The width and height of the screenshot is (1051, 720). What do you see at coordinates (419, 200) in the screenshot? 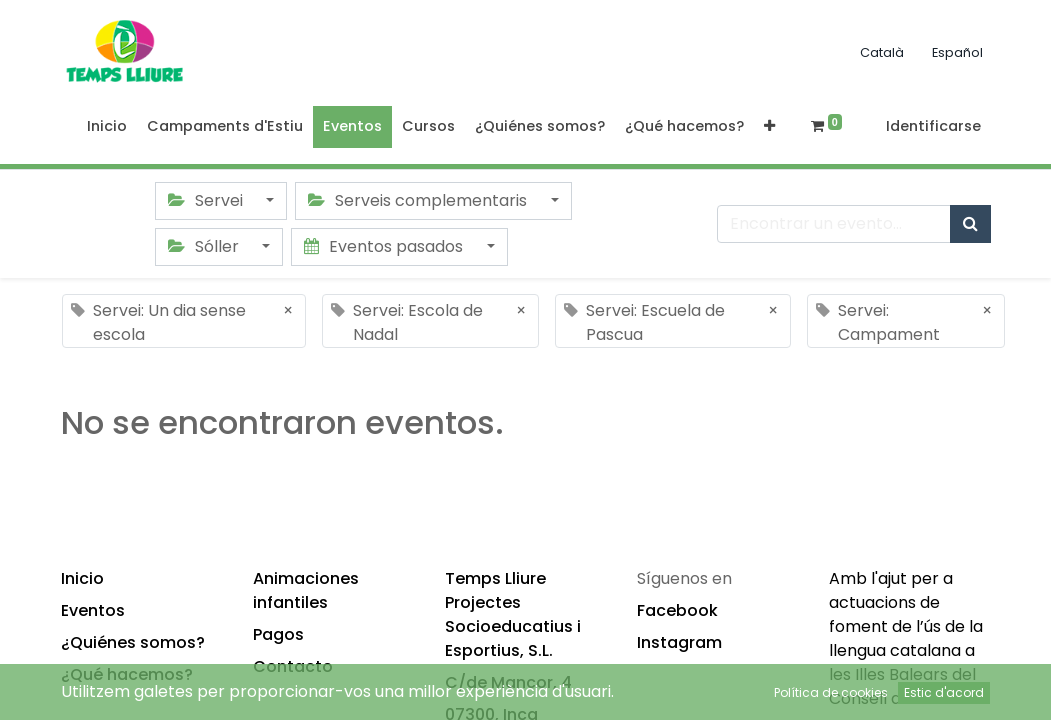
I see `Serveis complementaris [button]` at bounding box center [419, 200].